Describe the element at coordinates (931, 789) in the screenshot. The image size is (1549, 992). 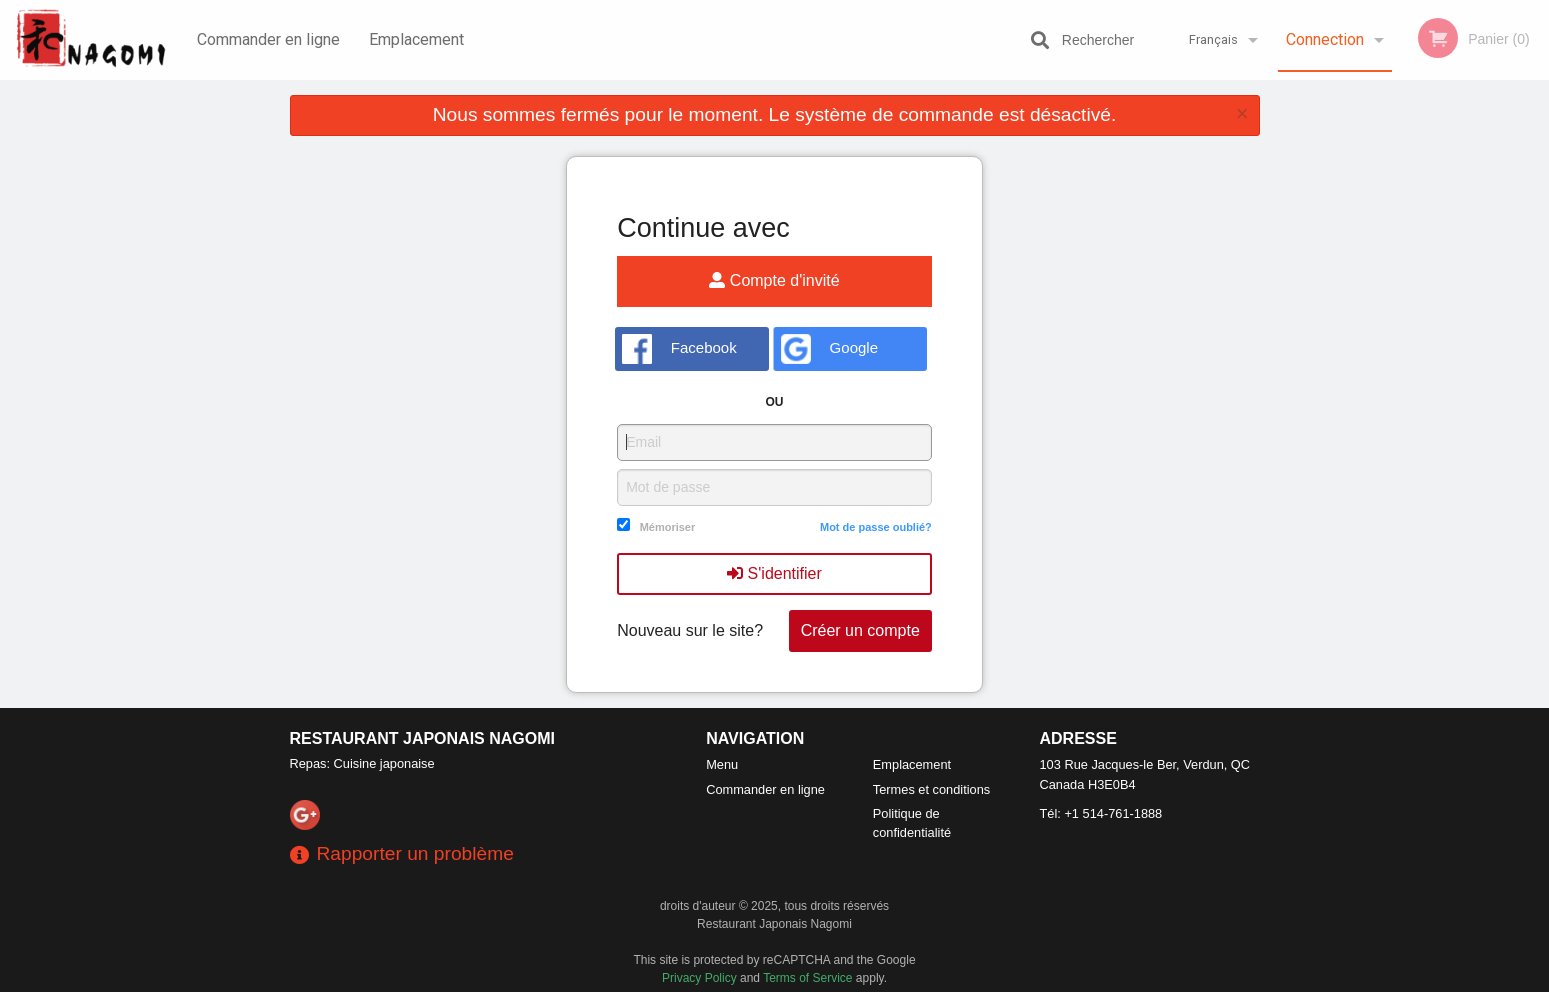
I see `Termes et conditions` at that location.